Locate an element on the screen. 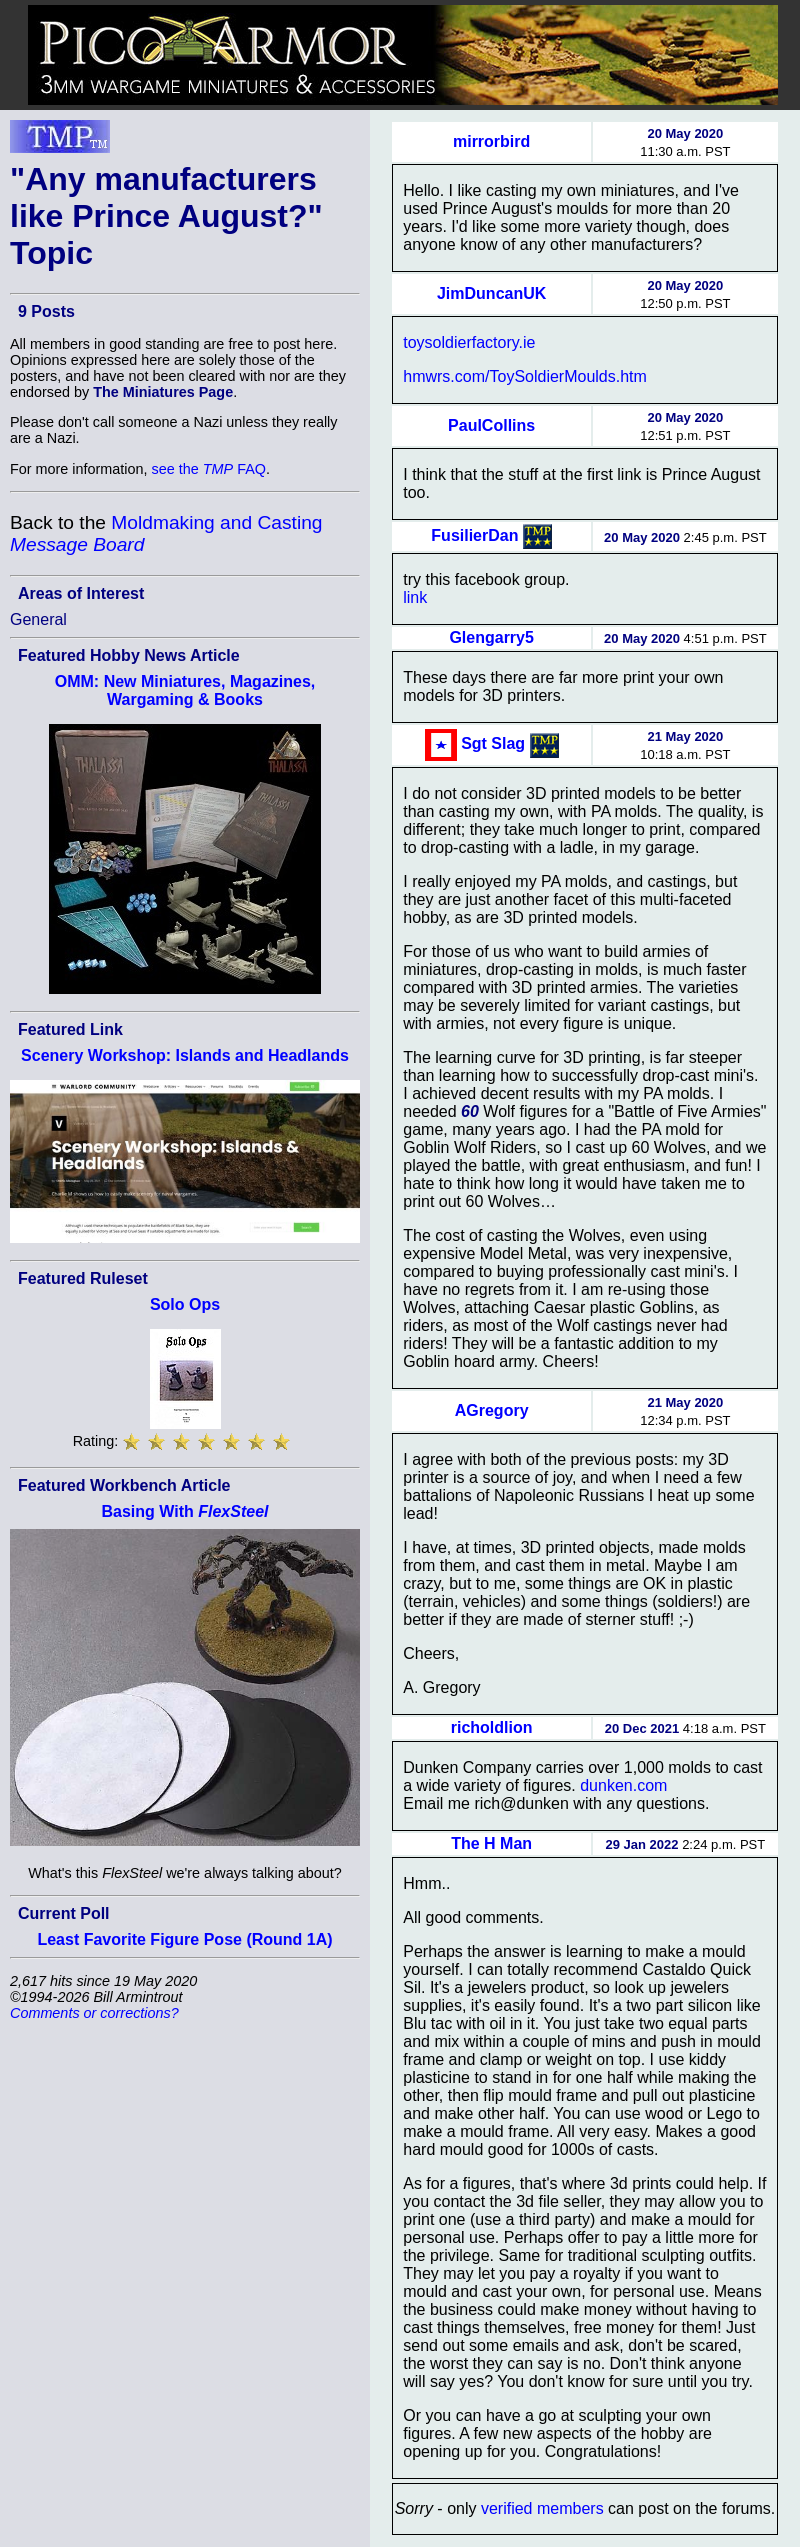 The image size is (800, 2547). Comments or corrections? is located at coordinates (94, 2013).